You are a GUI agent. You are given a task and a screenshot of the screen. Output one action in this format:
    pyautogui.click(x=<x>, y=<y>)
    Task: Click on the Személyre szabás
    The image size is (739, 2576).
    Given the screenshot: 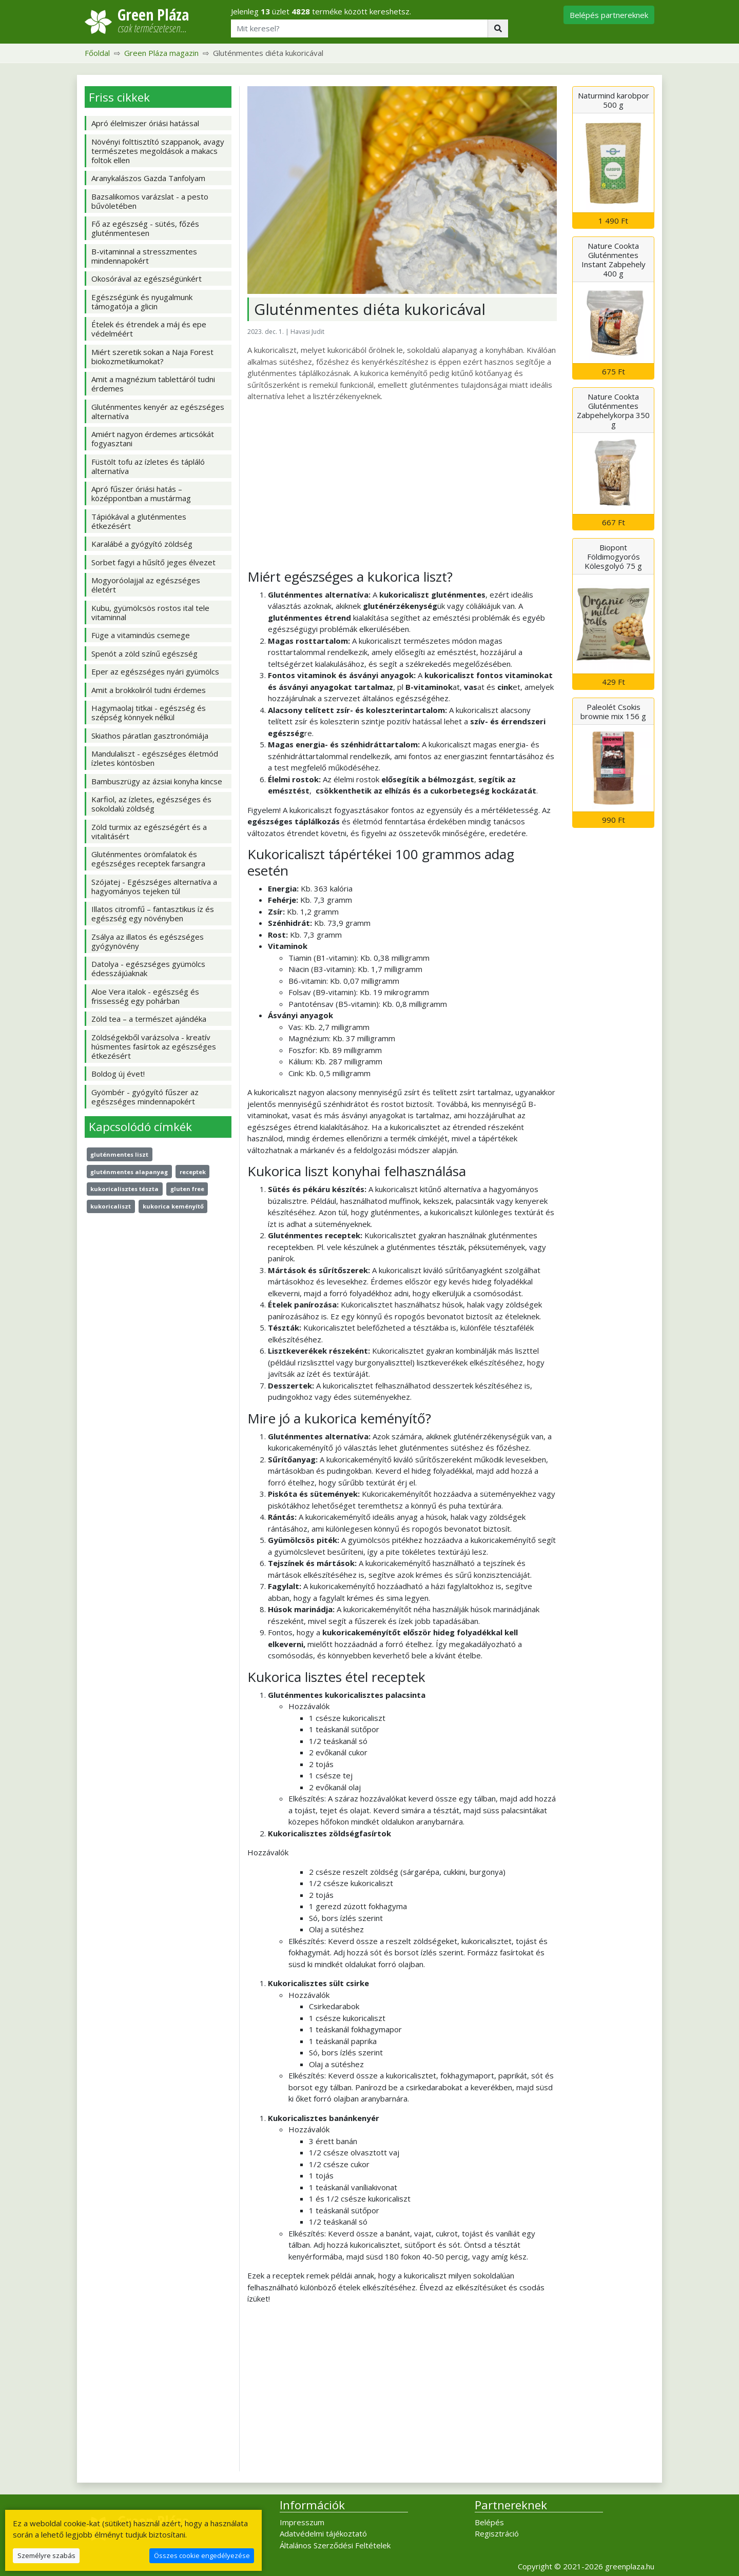 What is the action you would take?
    pyautogui.click(x=46, y=2555)
    